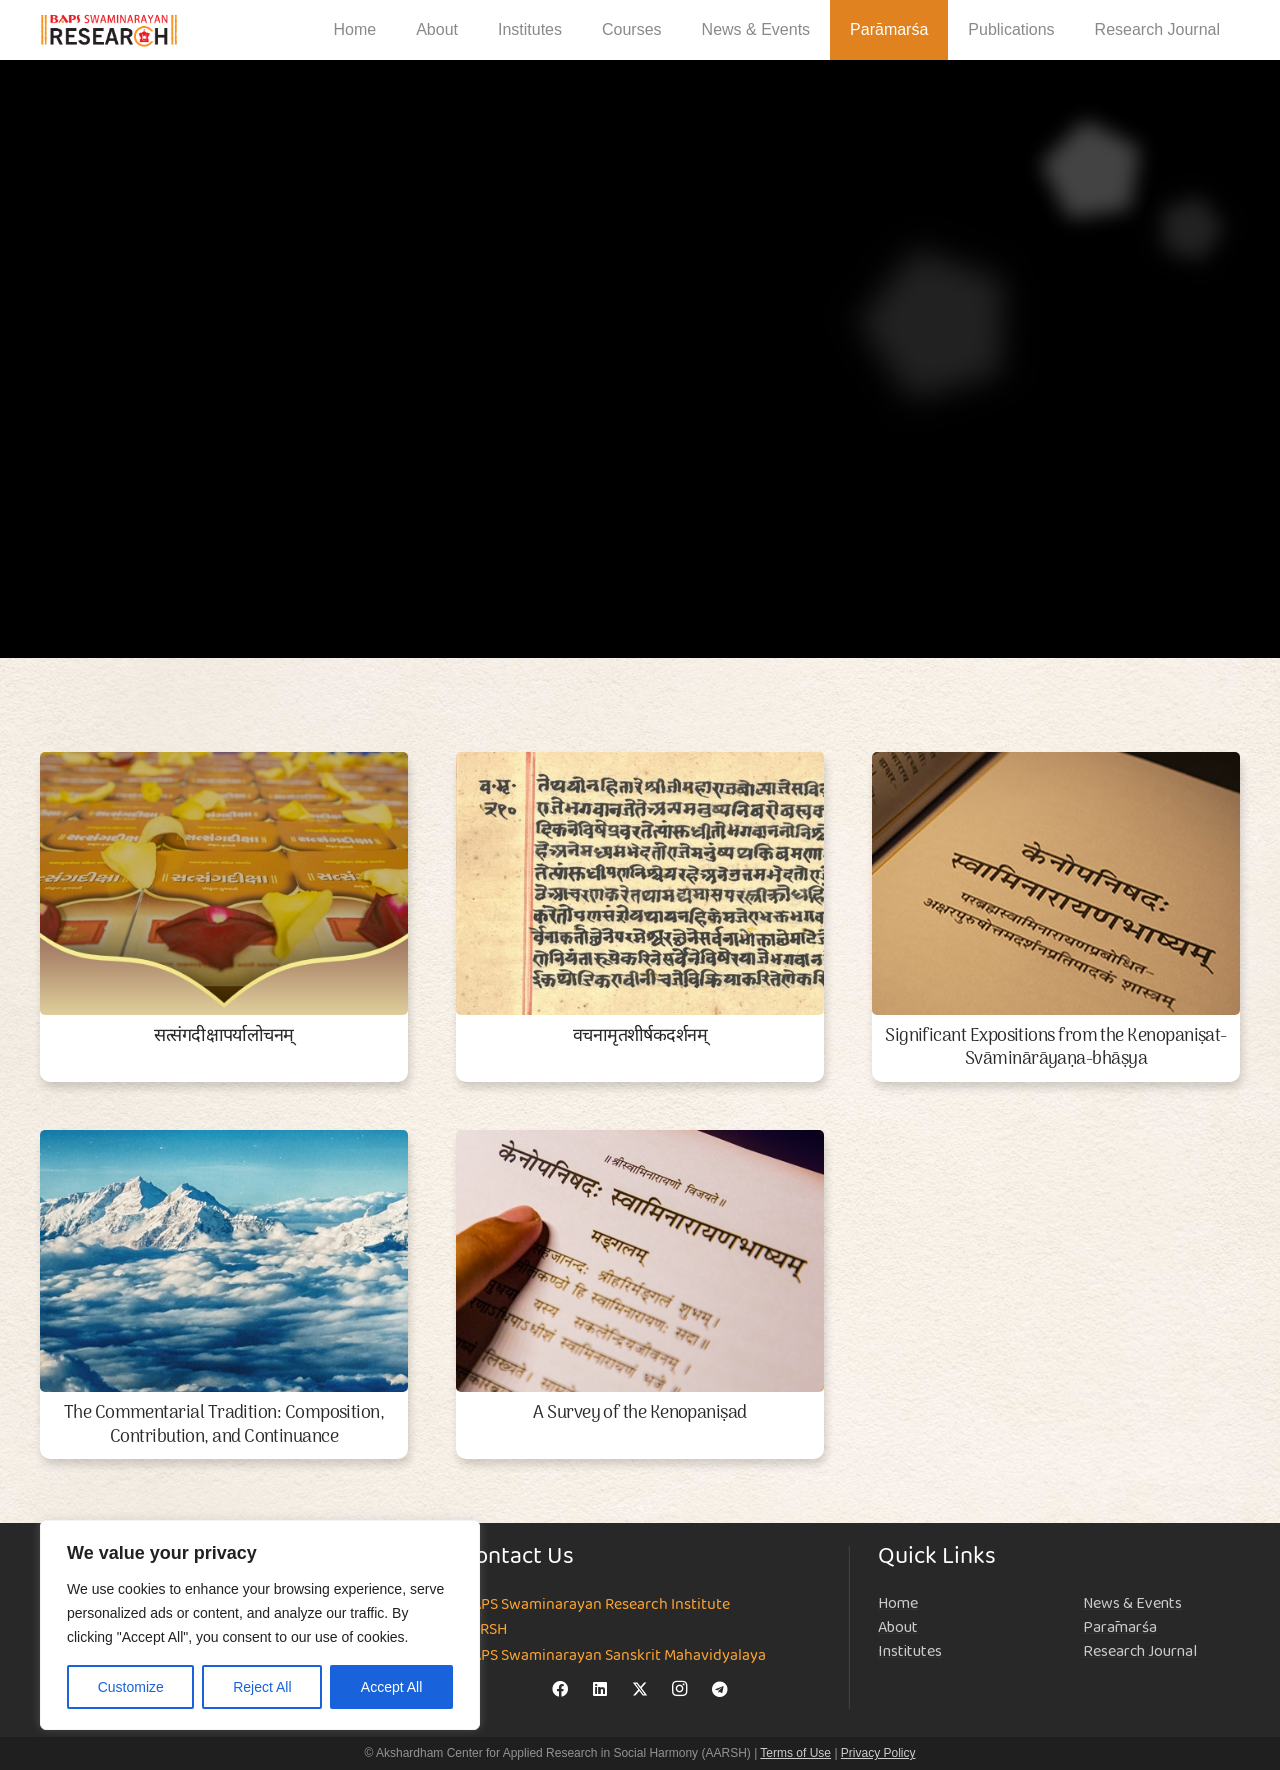 Image resolution: width=1280 pixels, height=1770 pixels. What do you see at coordinates (1056, 883) in the screenshot?
I see `[Significant Expositions from the Kenopaniṣat-Svāminārāyaṇa-bhāṣya]` at bounding box center [1056, 883].